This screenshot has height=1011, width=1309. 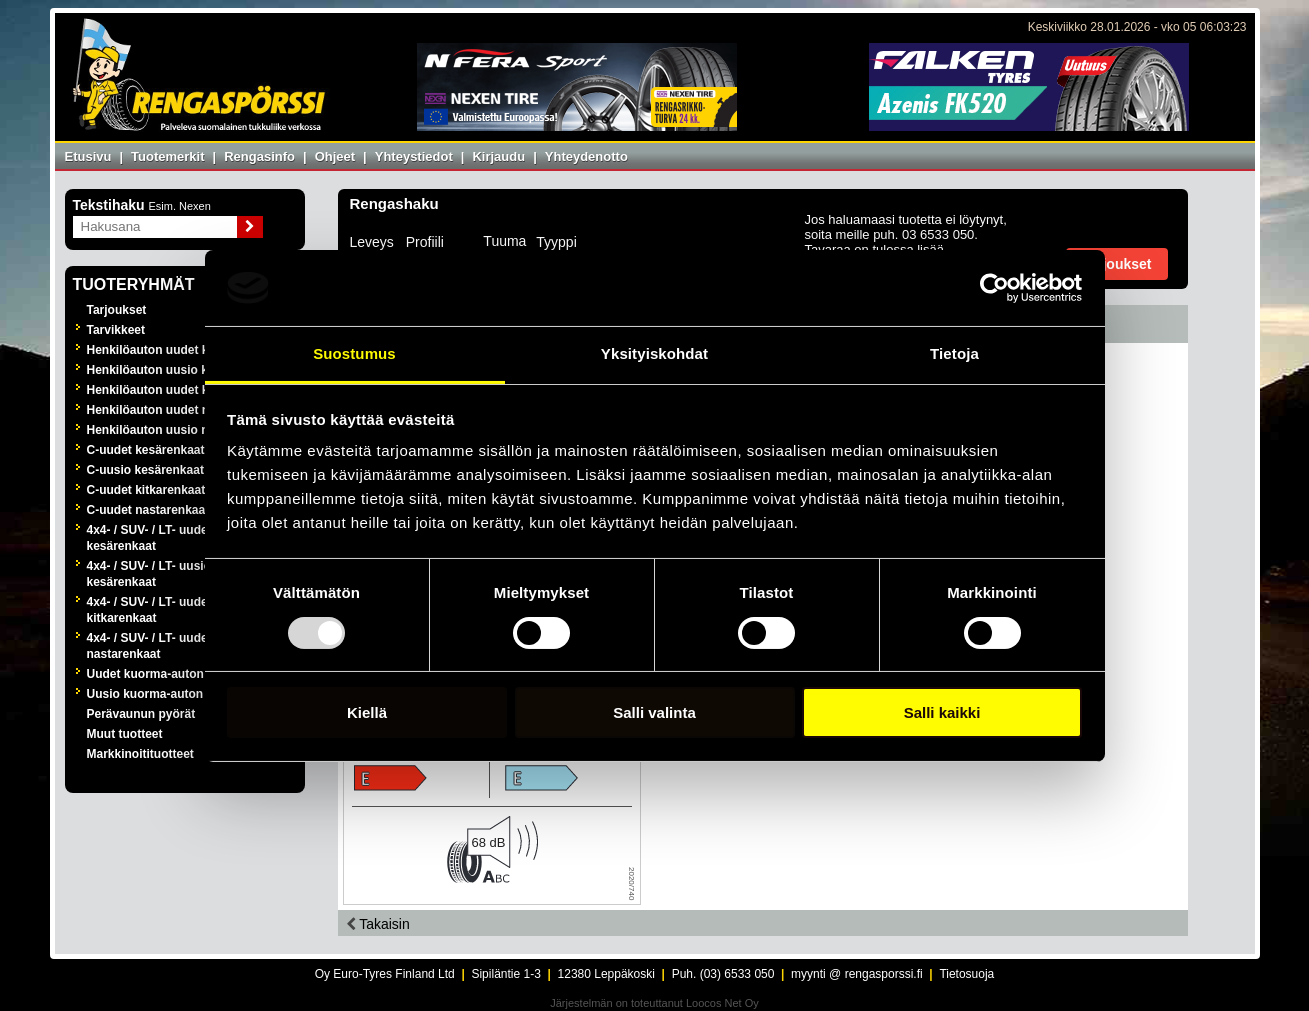 I want to click on Kiellä, so click(x=367, y=712).